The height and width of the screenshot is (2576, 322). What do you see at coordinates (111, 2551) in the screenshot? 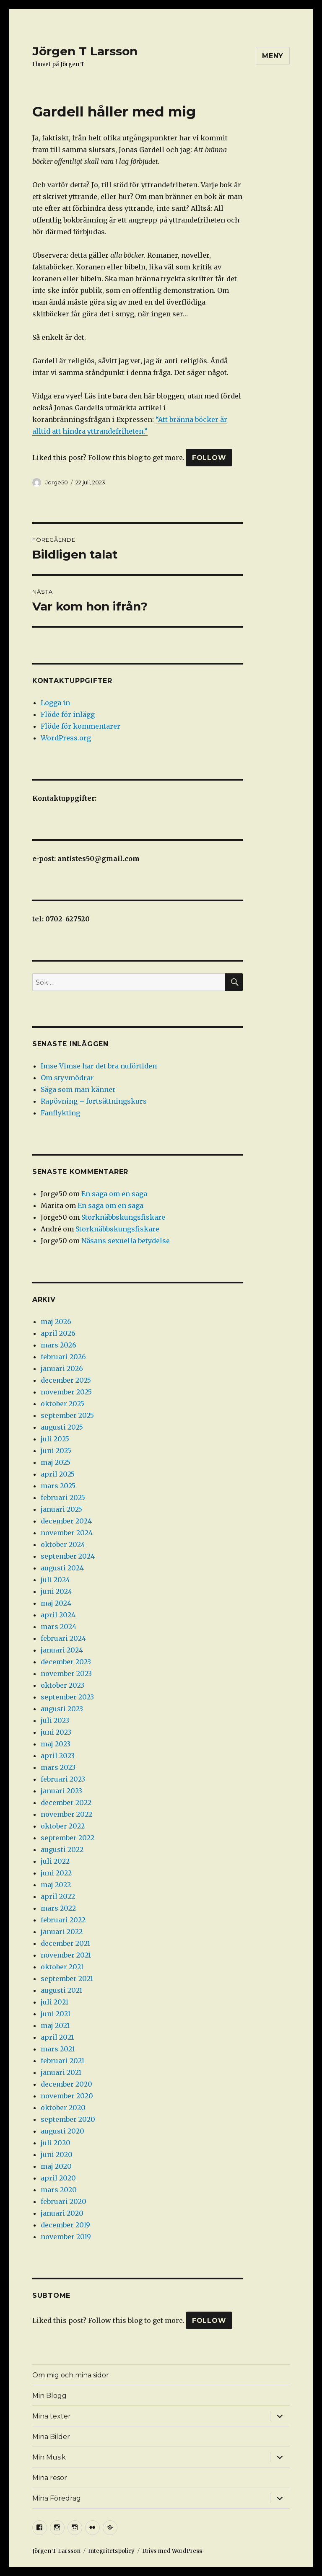
I see `Integritetspolicy` at bounding box center [111, 2551].